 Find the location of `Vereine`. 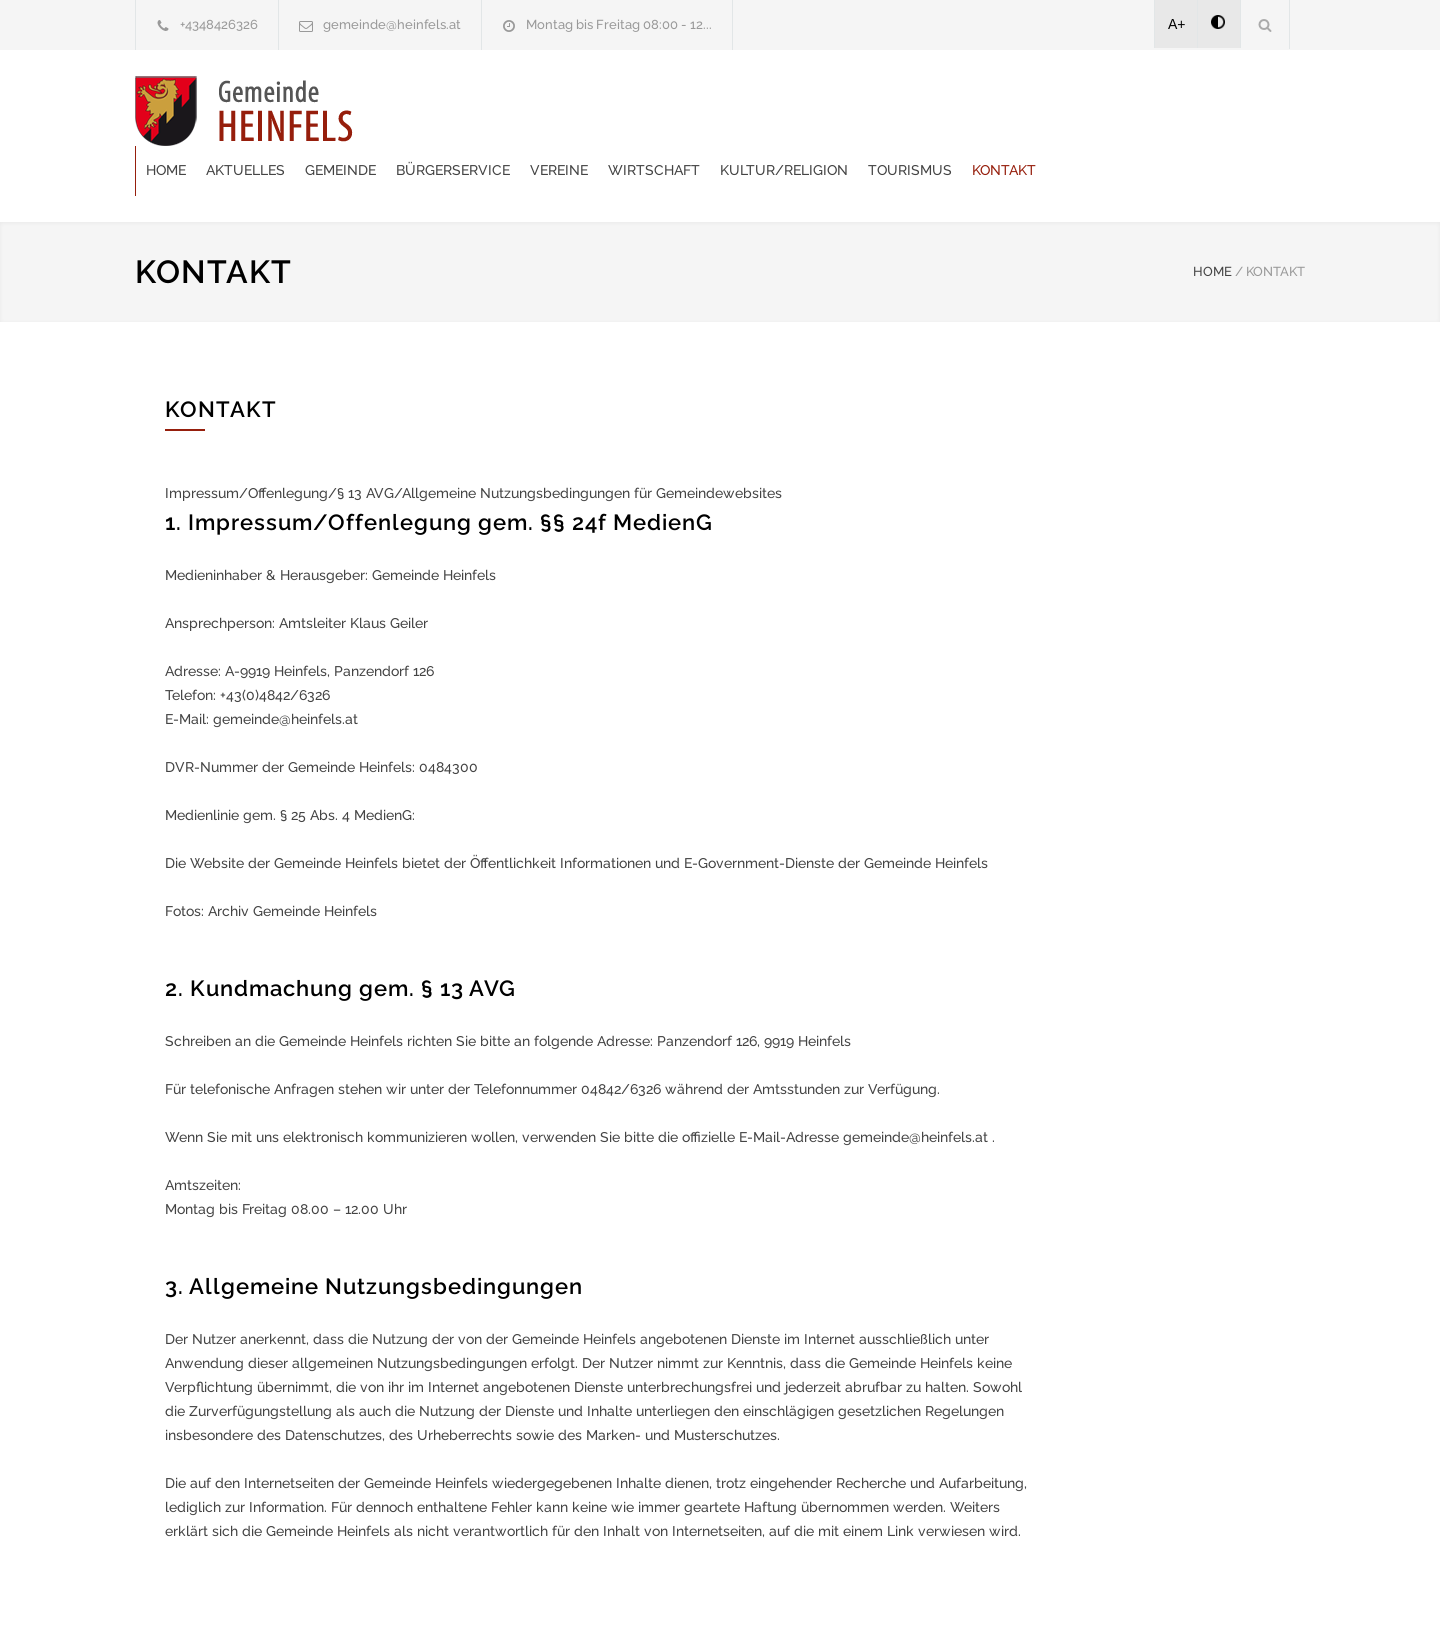

Vereine is located at coordinates (799, 110).